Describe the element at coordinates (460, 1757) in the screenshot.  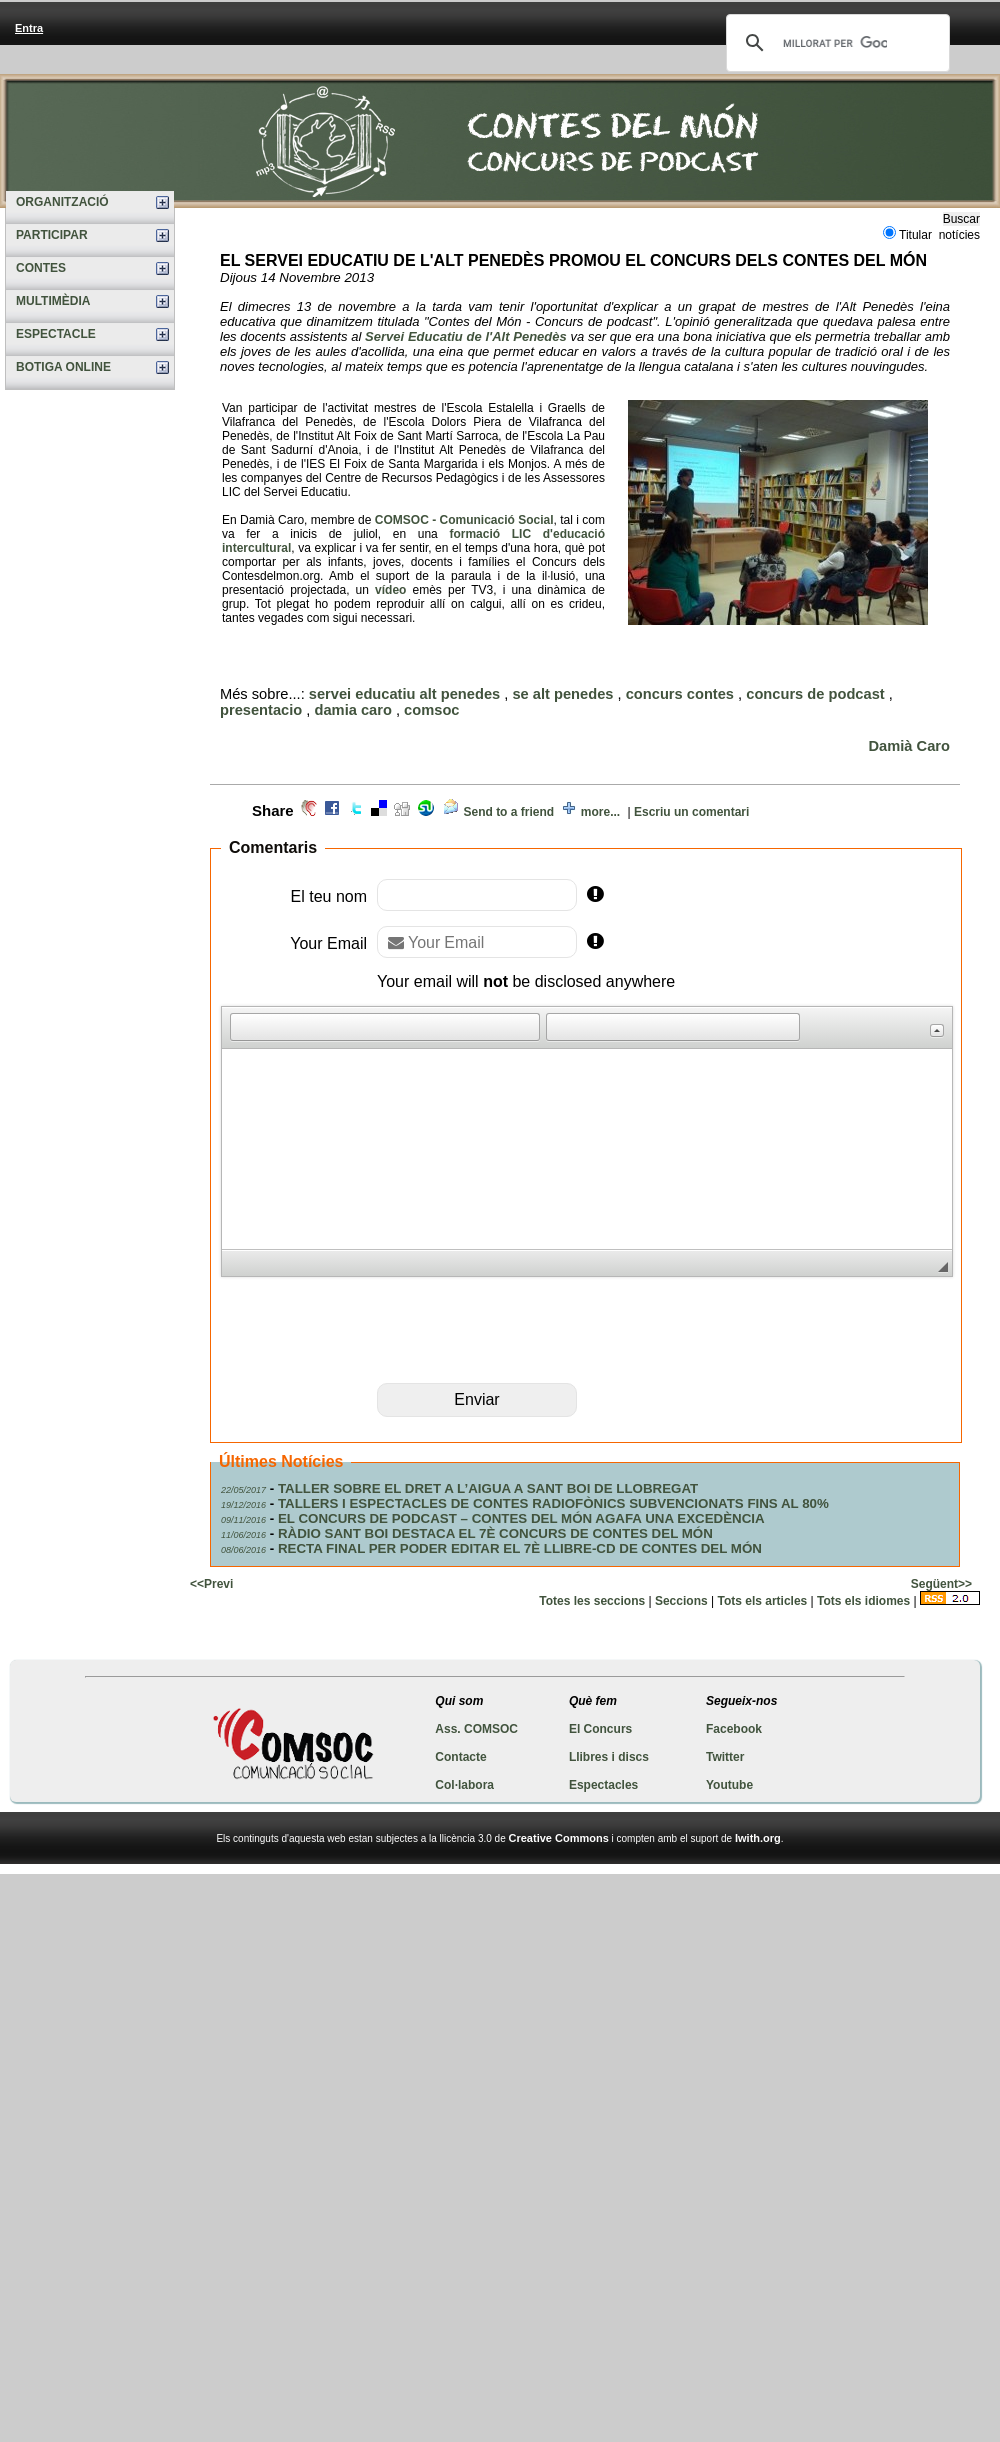
I see `Contacte` at that location.